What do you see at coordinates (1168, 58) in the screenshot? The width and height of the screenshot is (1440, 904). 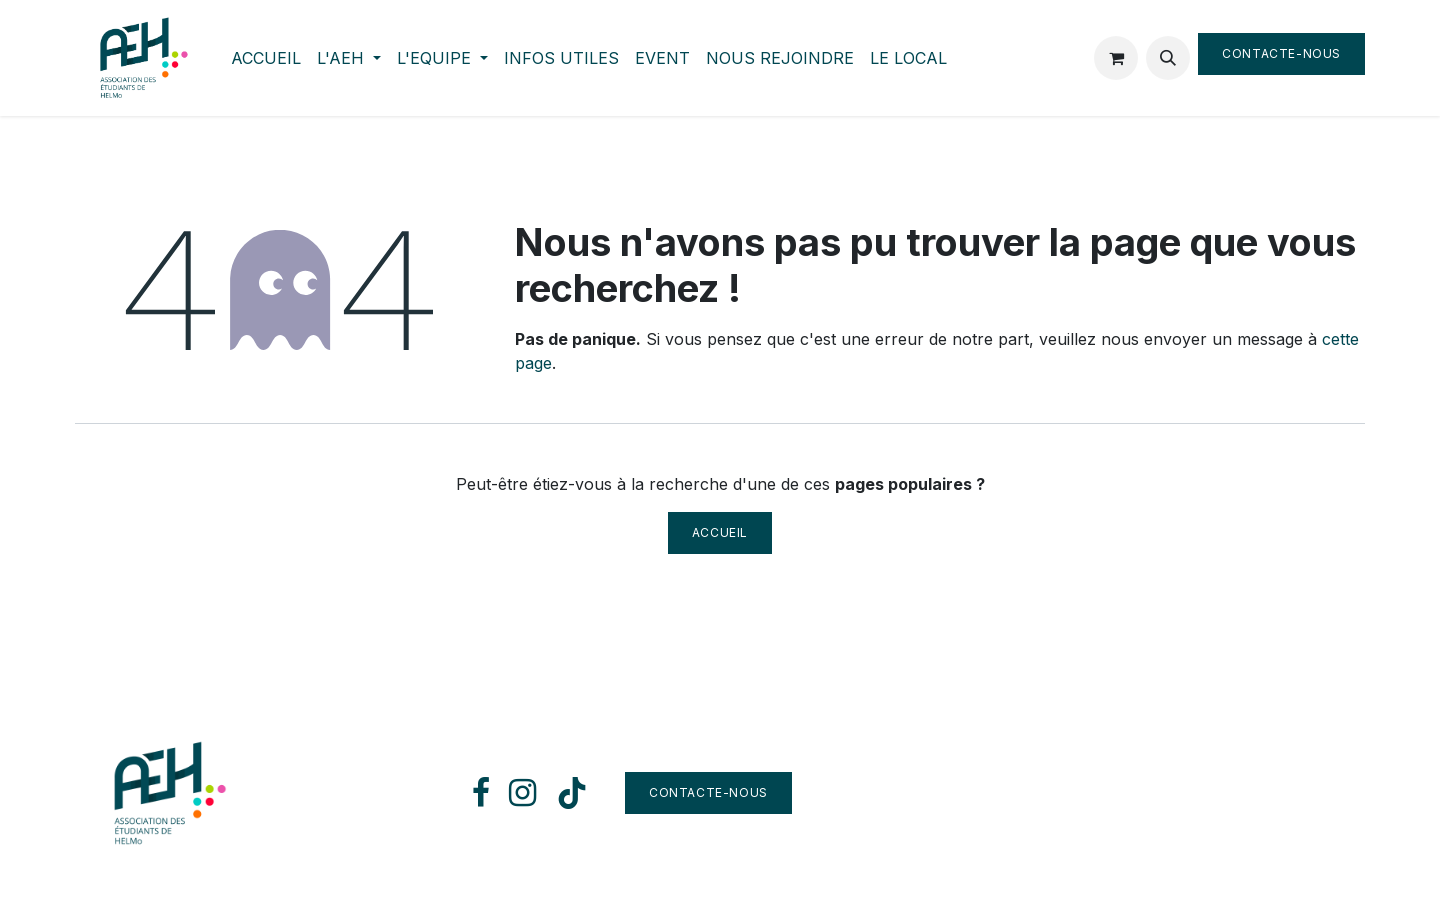 I see `[button]` at bounding box center [1168, 58].